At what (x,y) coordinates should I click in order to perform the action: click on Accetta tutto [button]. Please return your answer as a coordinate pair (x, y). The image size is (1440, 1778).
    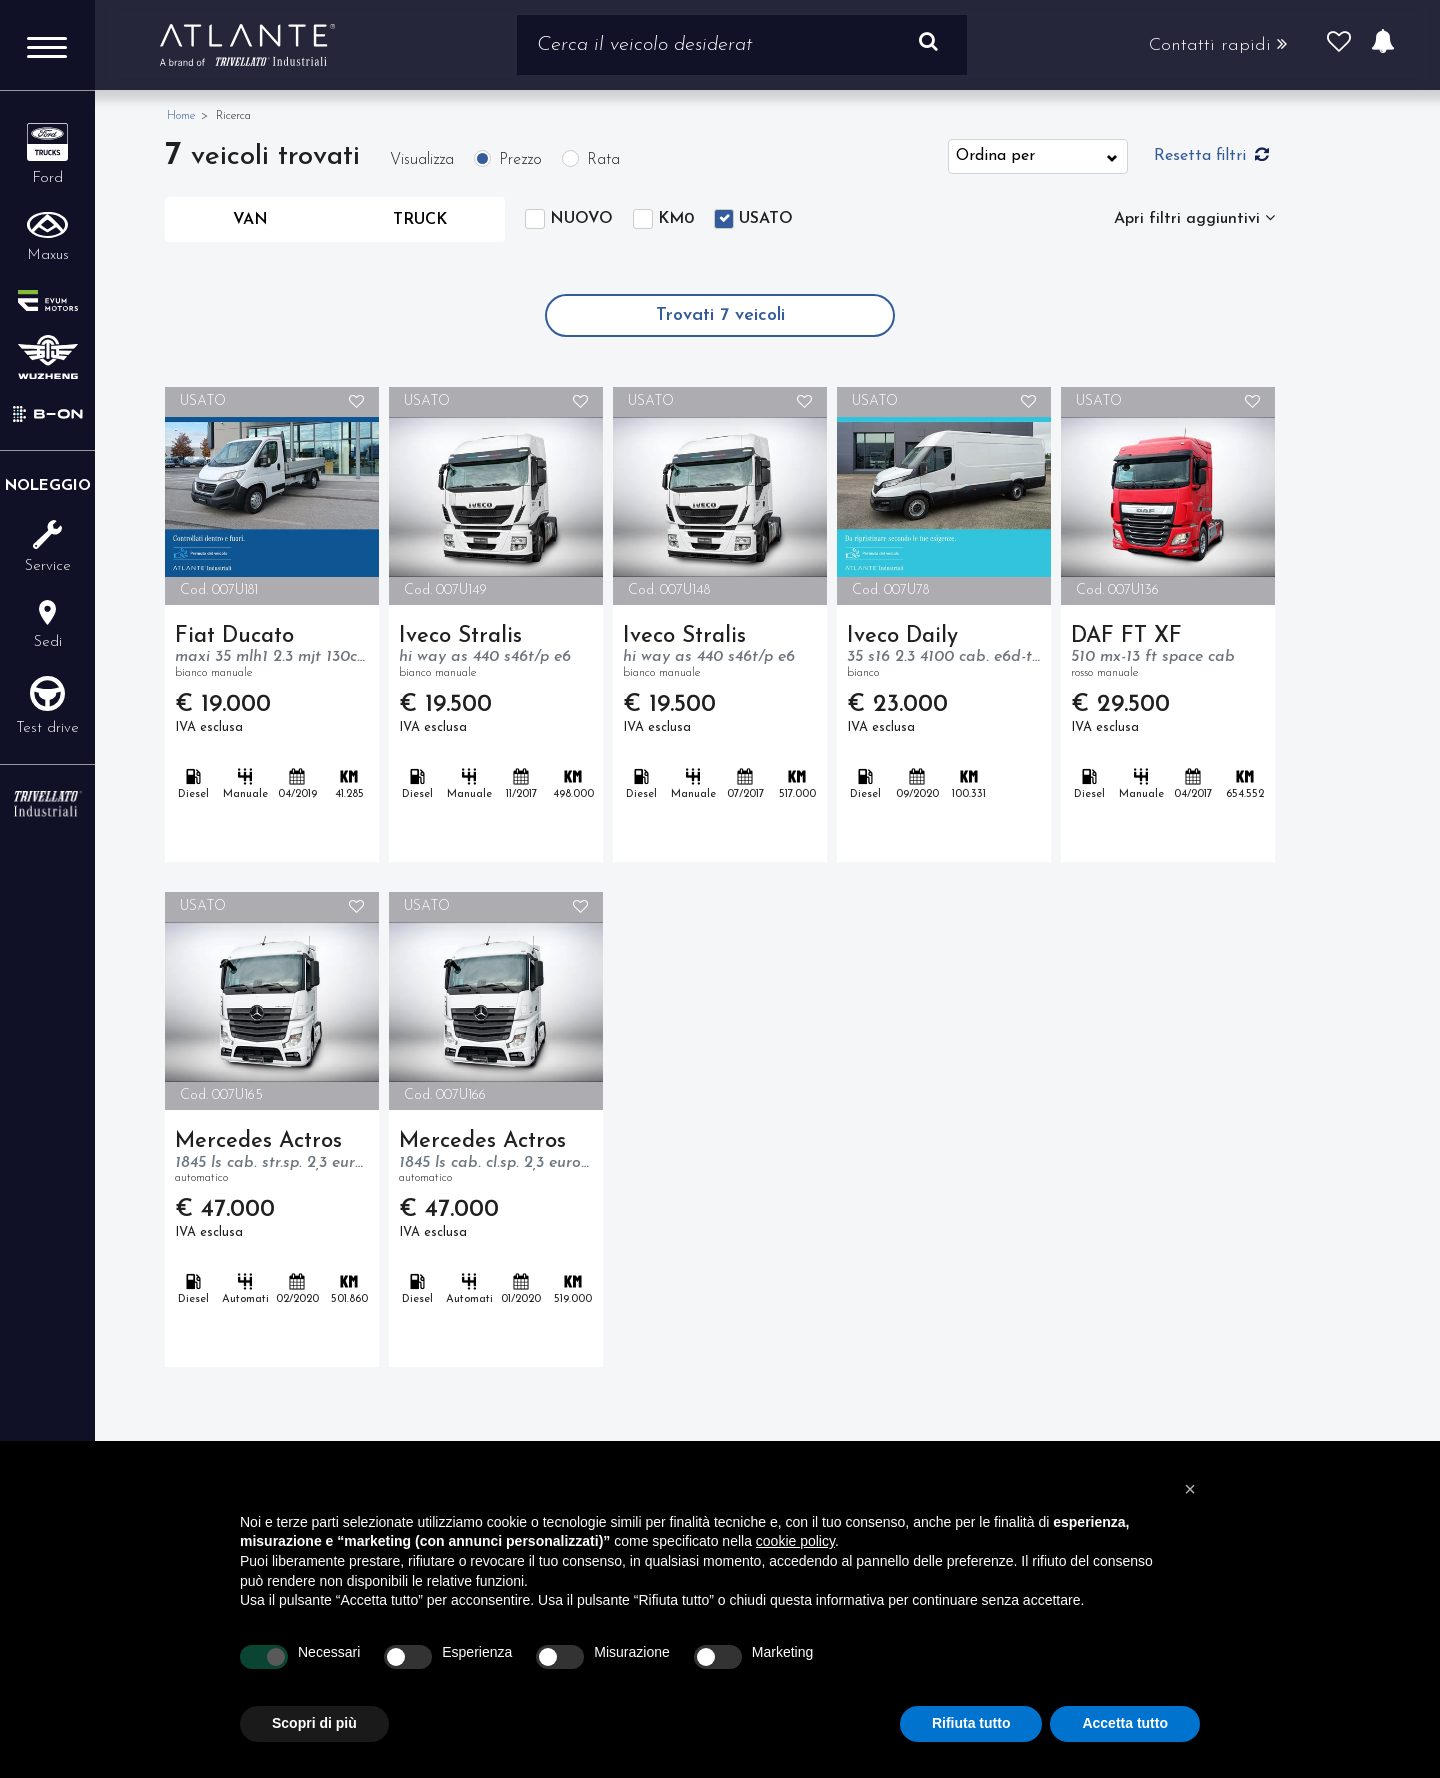
    Looking at the image, I should click on (1125, 1723).